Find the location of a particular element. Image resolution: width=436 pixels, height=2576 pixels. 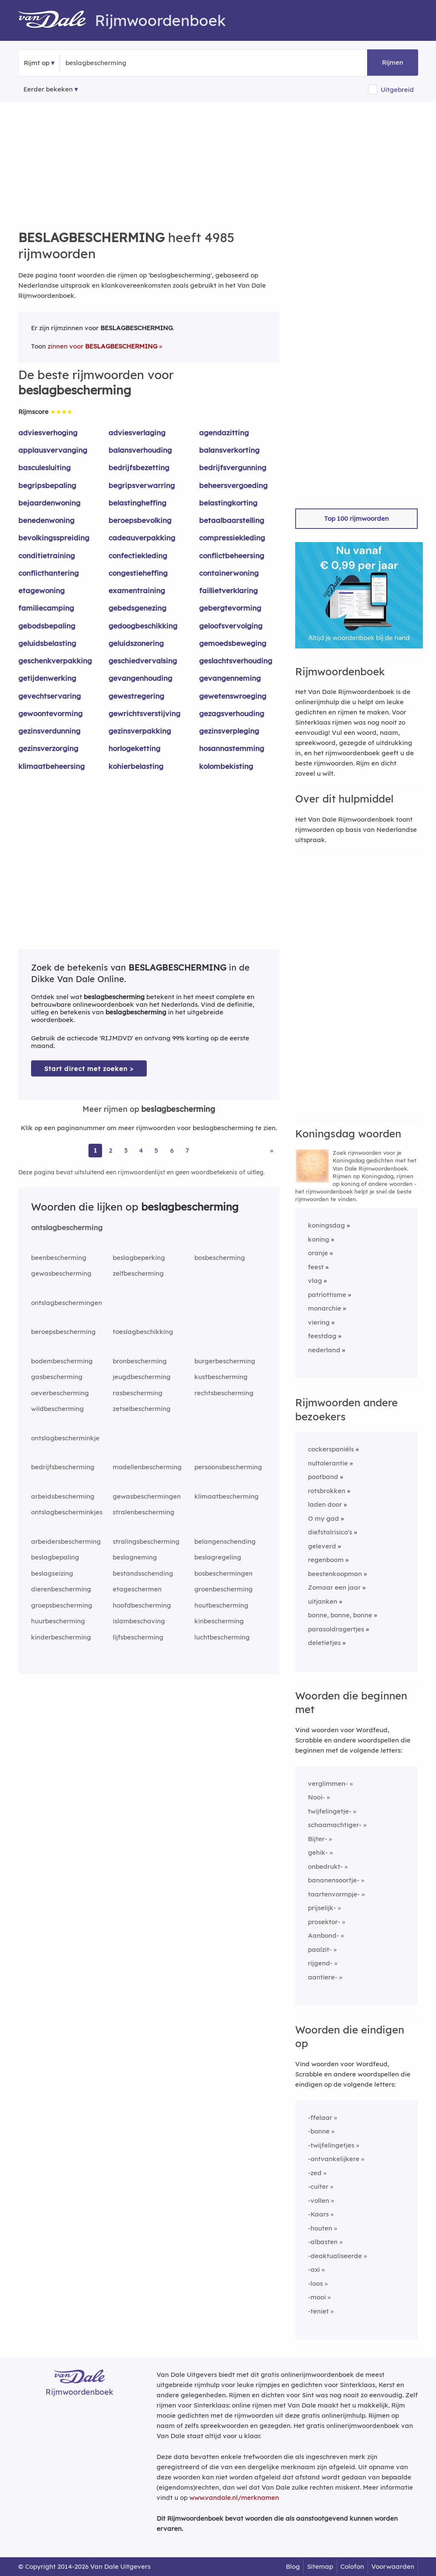

6 [Ga naar pagina 6 voor rijmwoorden van beslagbescherming] is located at coordinates (172, 1150).